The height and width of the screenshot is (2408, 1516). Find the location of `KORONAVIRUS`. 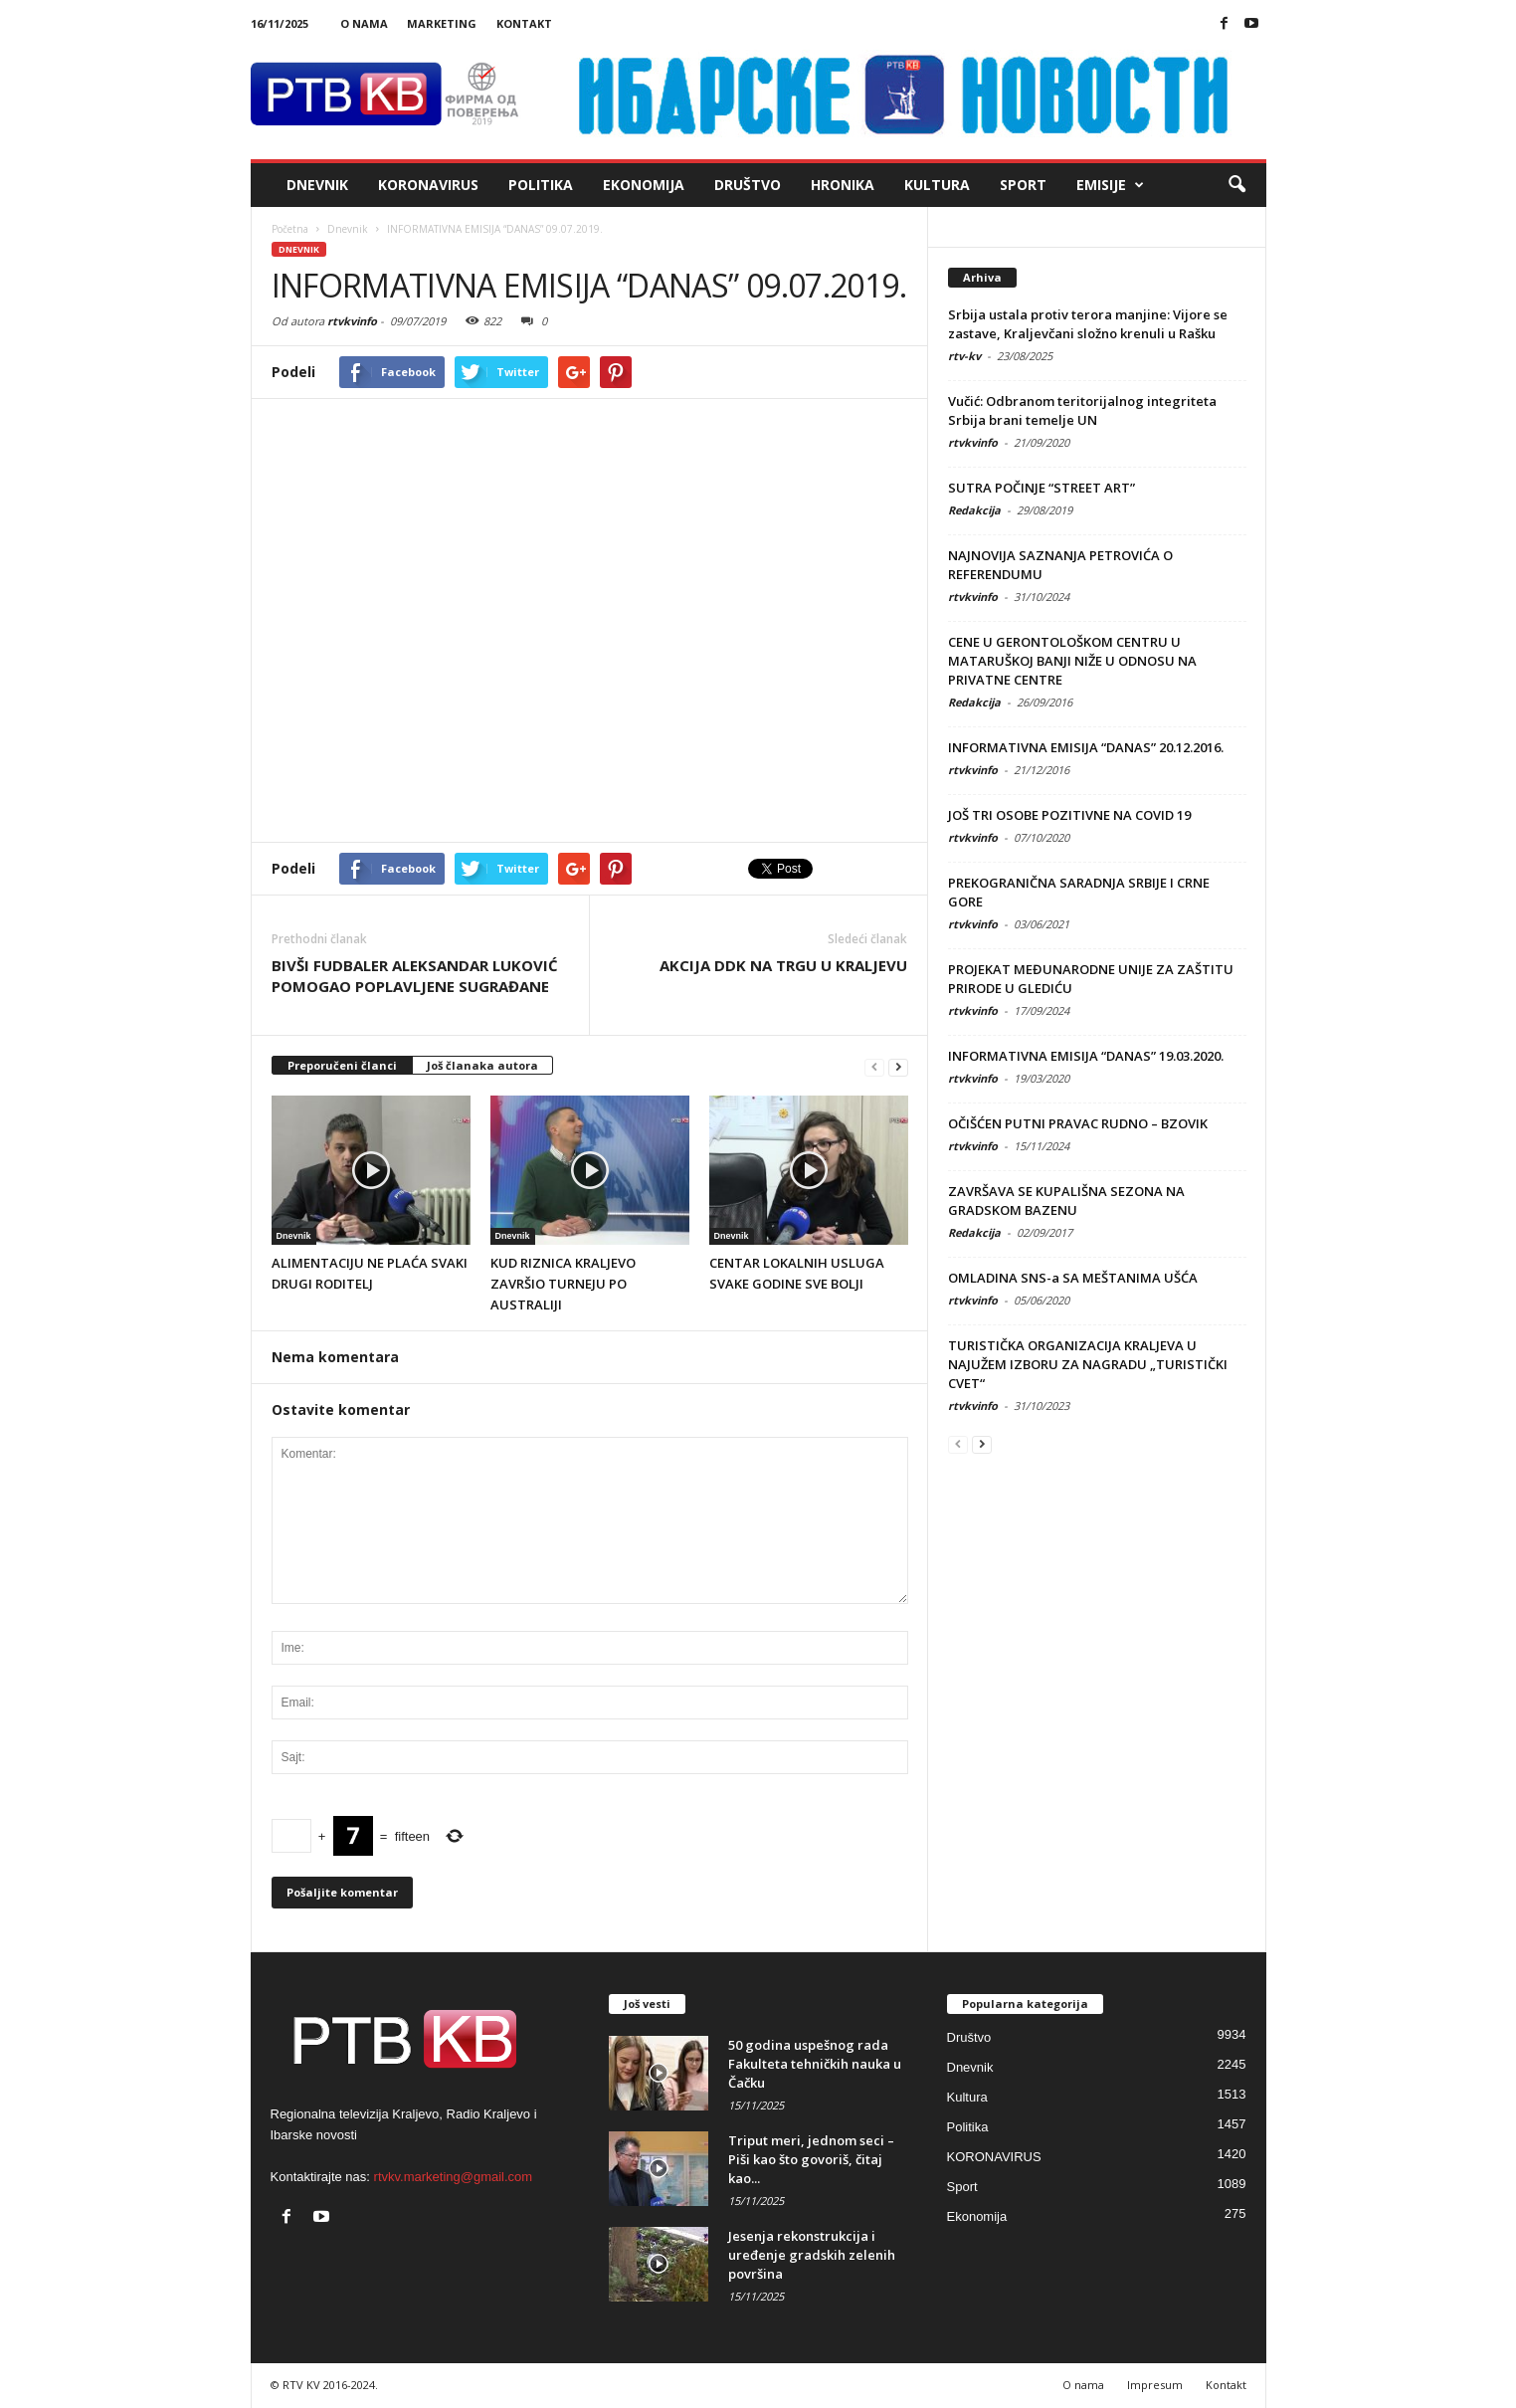

KORONAVIRUS is located at coordinates (428, 184).